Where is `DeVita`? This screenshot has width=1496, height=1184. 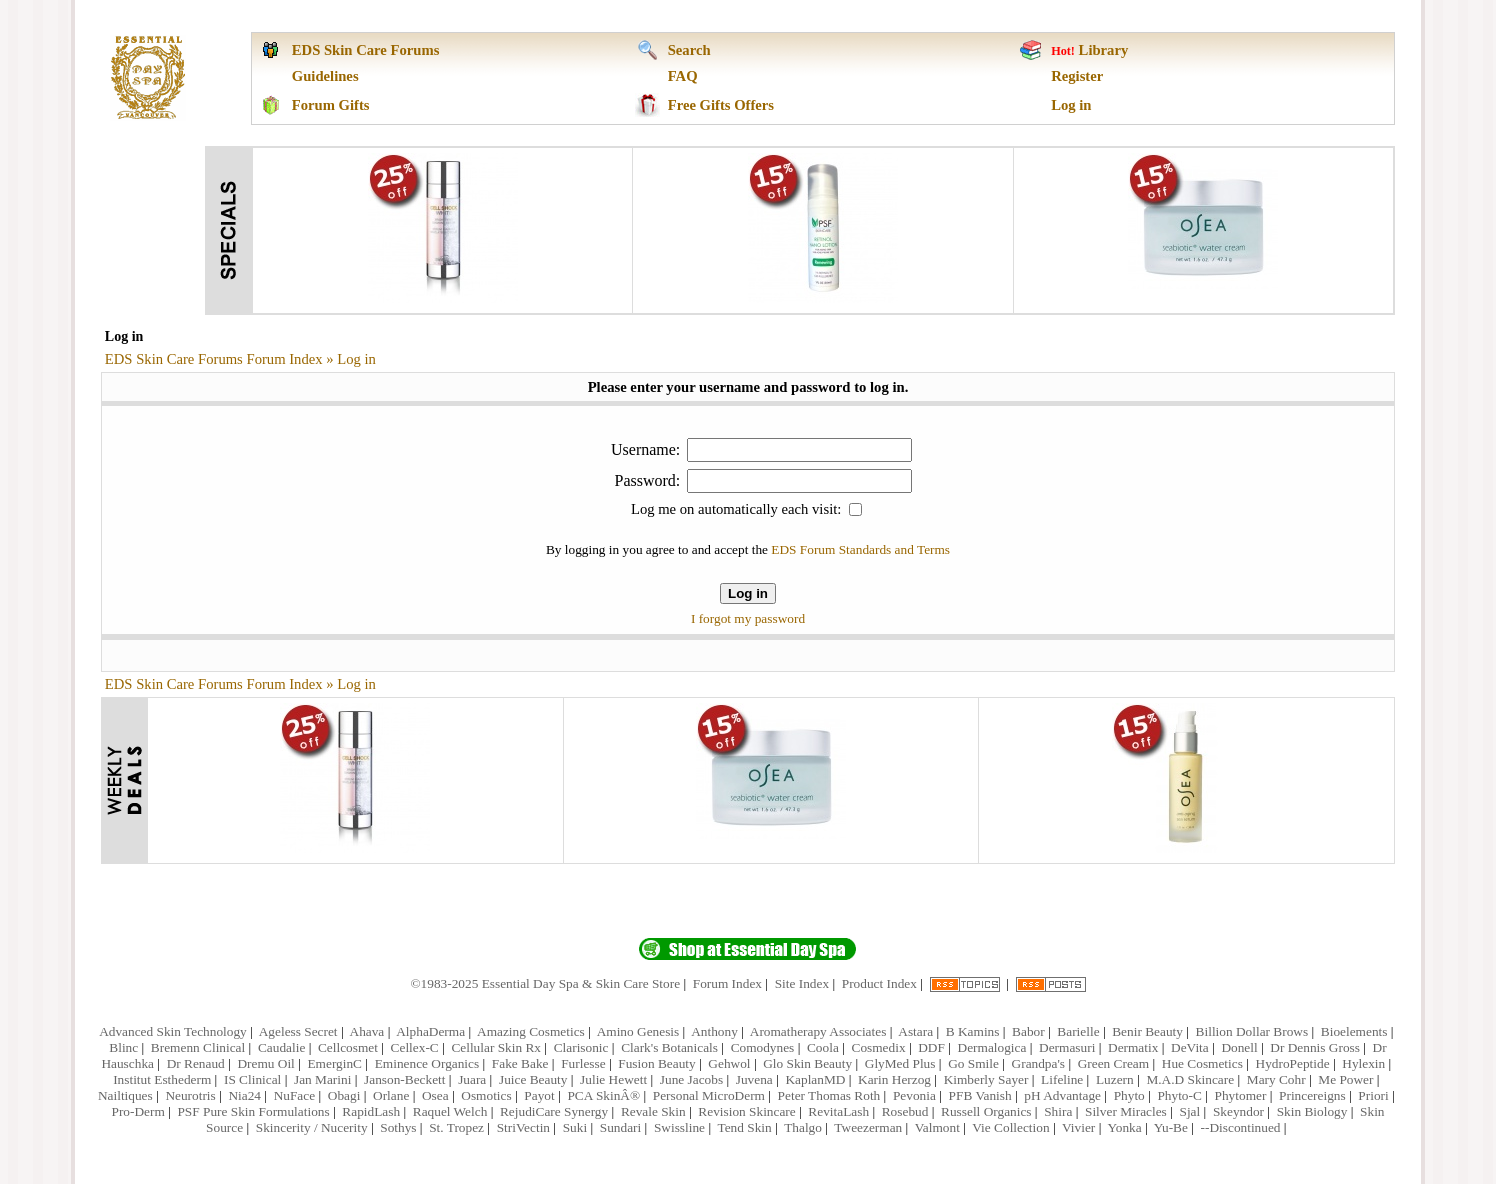 DeVita is located at coordinates (1190, 1047).